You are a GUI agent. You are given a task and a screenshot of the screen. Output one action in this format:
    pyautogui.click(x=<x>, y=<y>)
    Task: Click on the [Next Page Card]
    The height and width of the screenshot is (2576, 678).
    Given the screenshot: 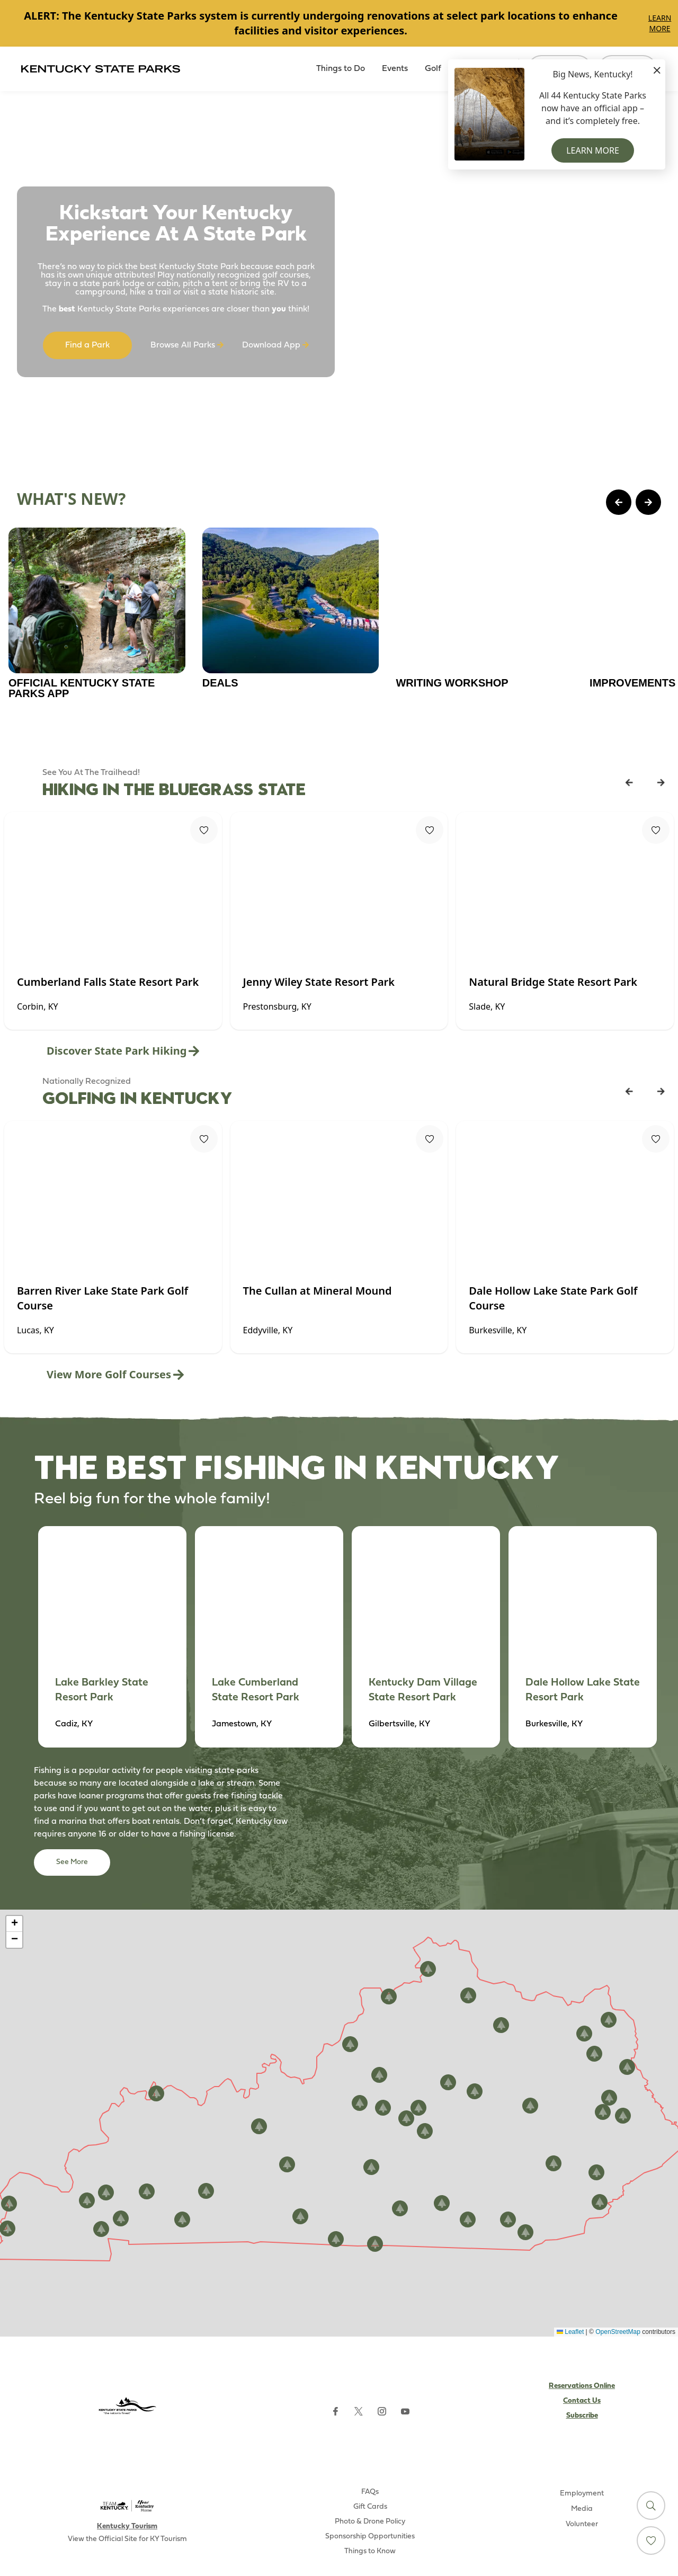 What is the action you would take?
    pyautogui.click(x=648, y=502)
    